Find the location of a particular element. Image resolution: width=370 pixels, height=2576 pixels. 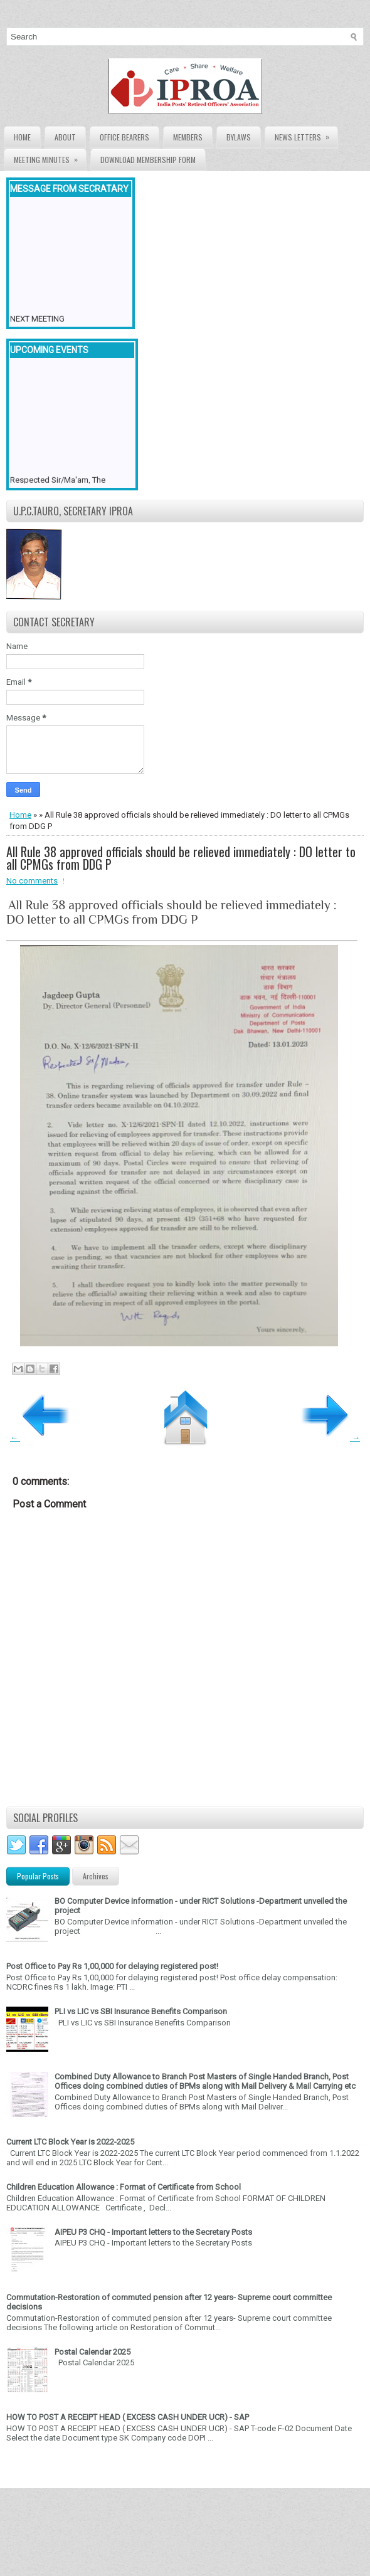

AIPEU P3 CHQ - Important letters to the Secretary Posts is located at coordinates (153, 2232).